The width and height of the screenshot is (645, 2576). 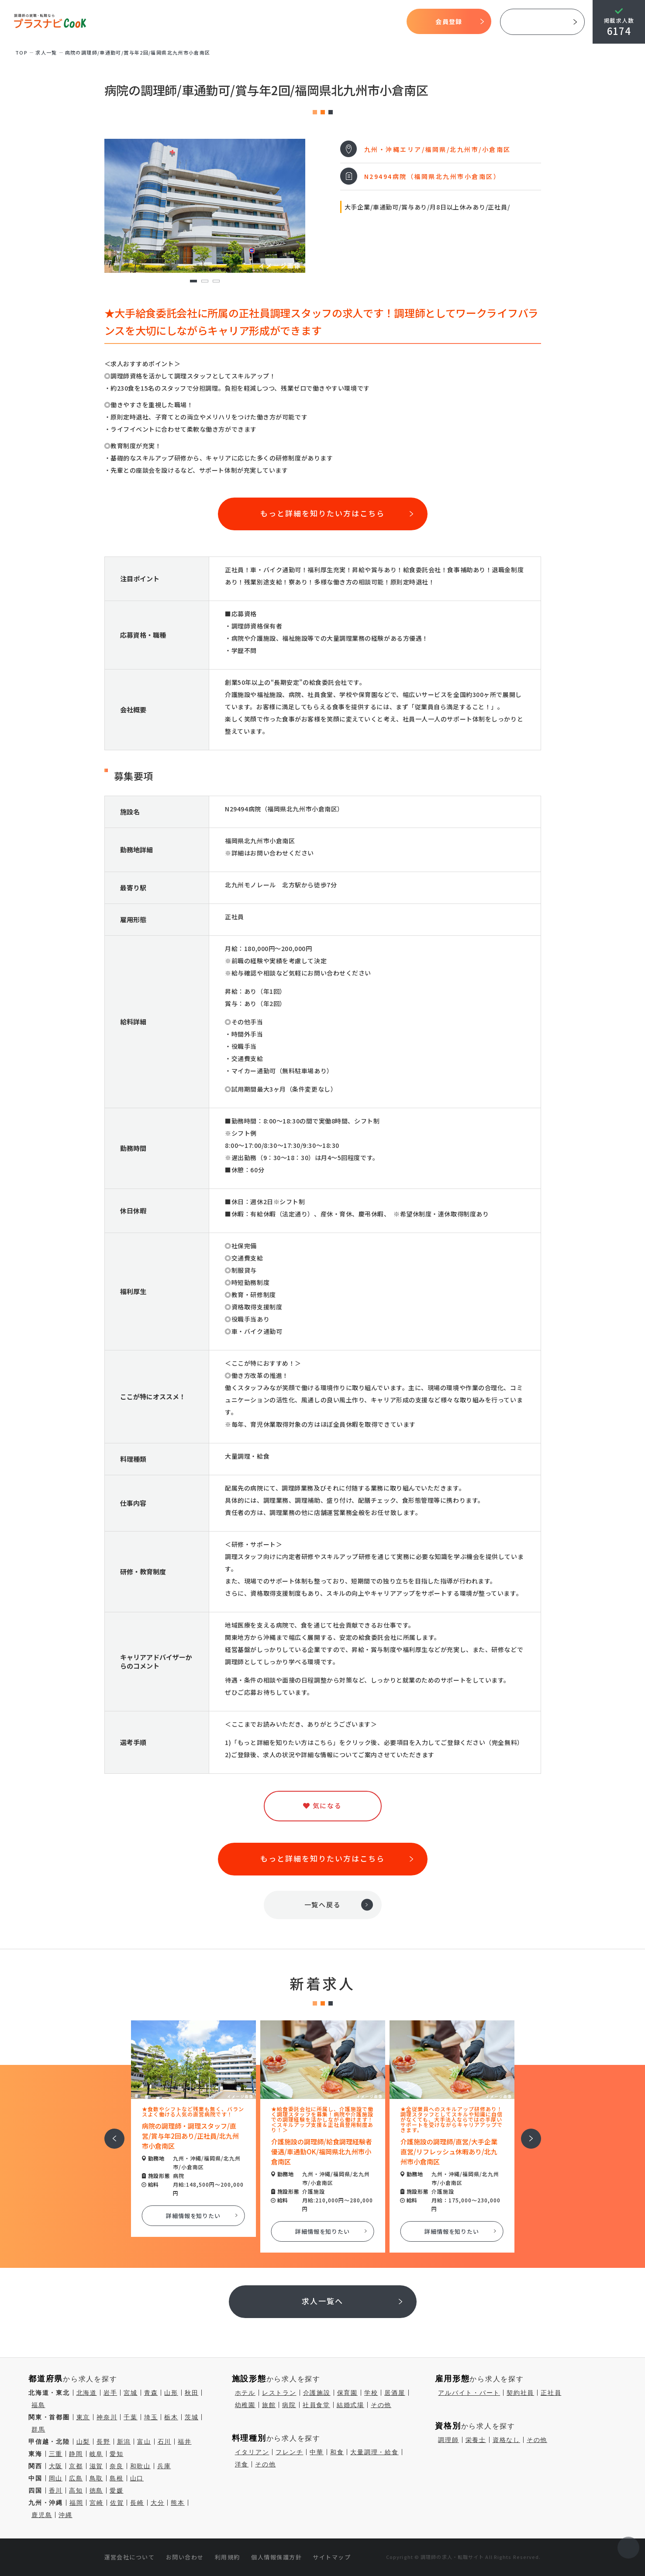 What do you see at coordinates (96, 2490) in the screenshot?
I see `徳島` at bounding box center [96, 2490].